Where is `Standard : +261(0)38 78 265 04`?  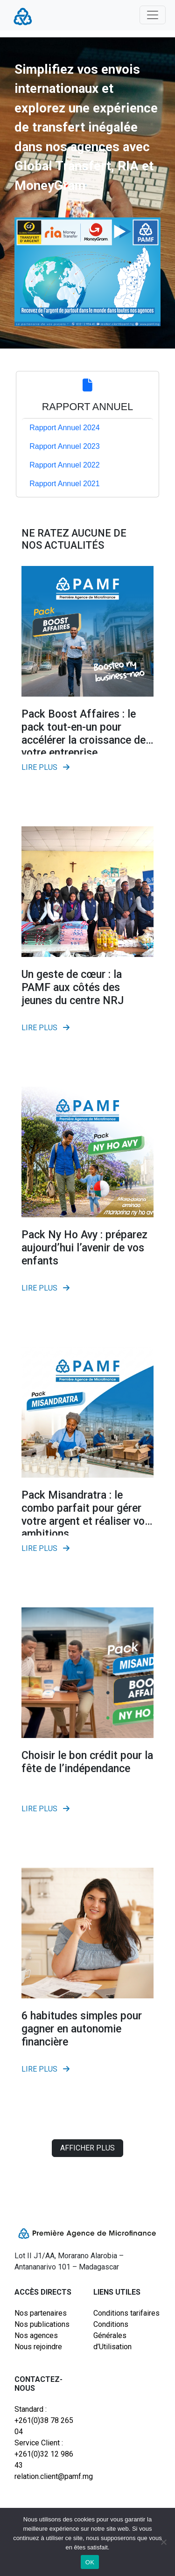
Standard : +261(0)38 78 265 04 is located at coordinates (43, 2420).